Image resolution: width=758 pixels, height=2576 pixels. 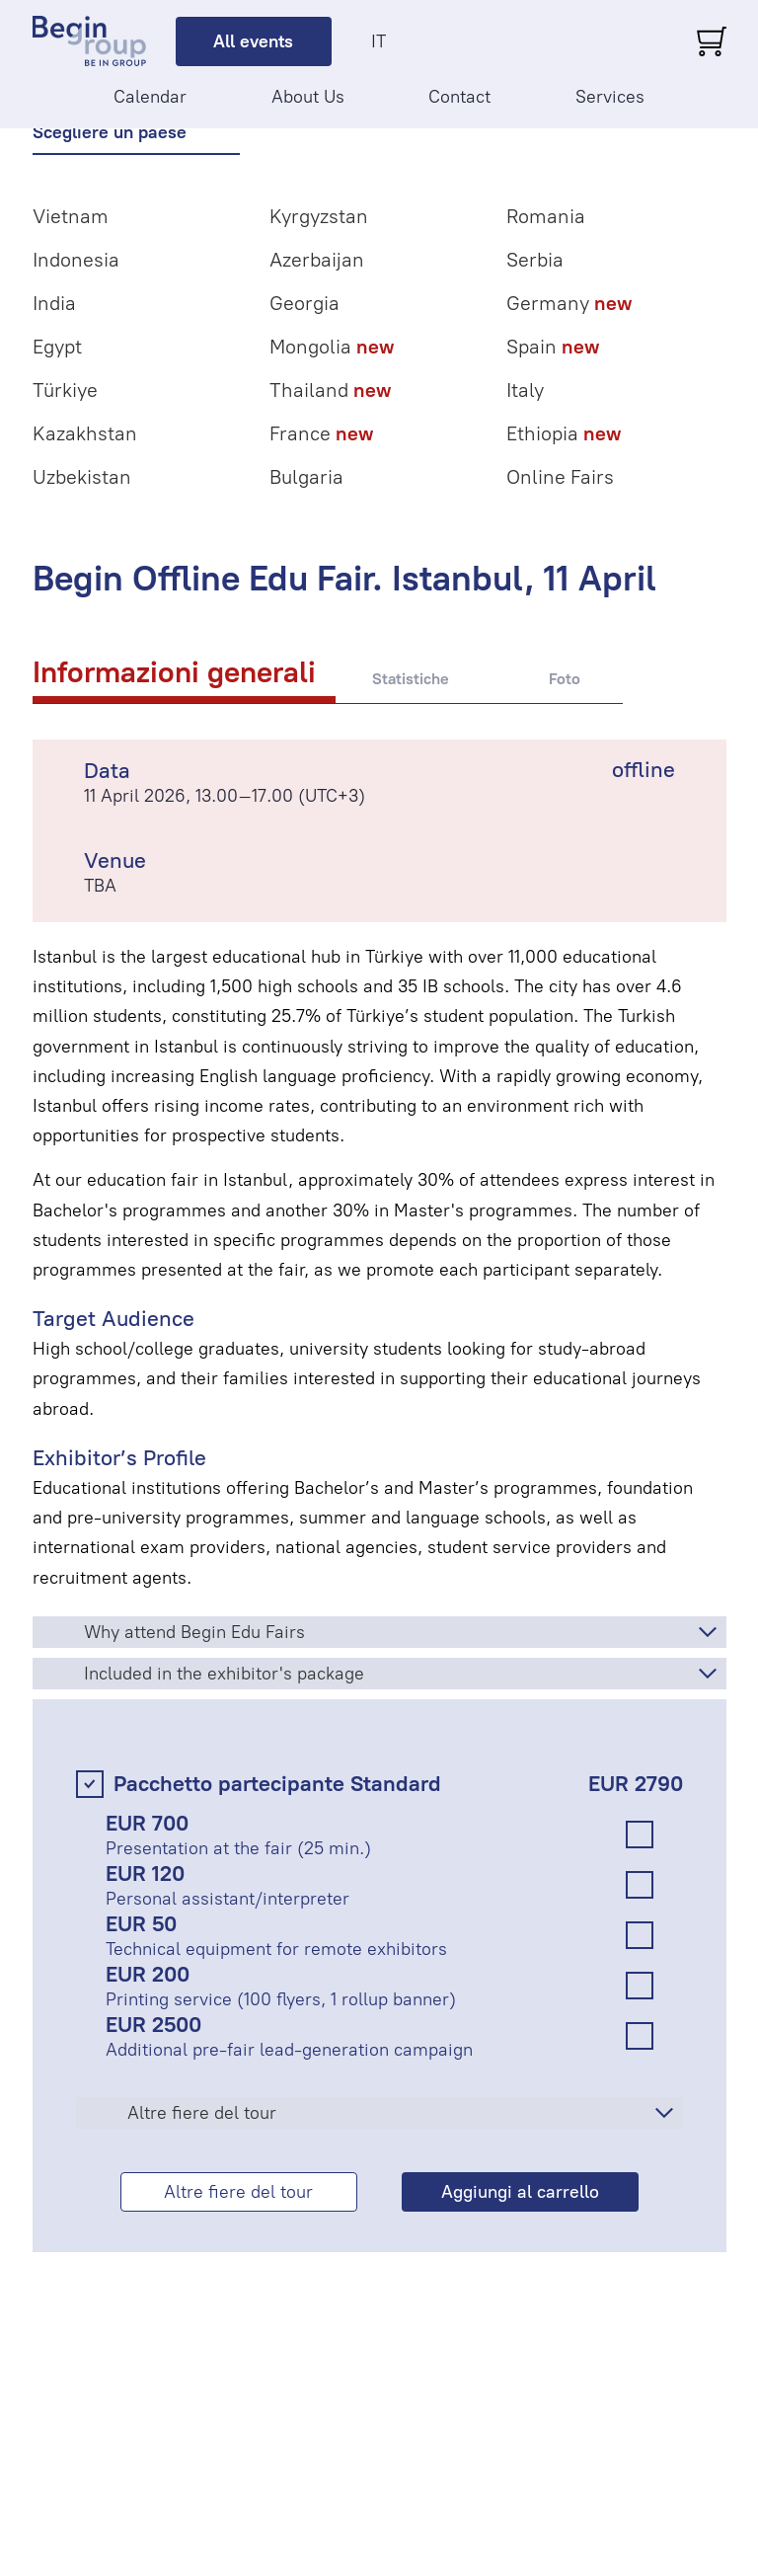 What do you see at coordinates (54, 303) in the screenshot?
I see `India` at bounding box center [54, 303].